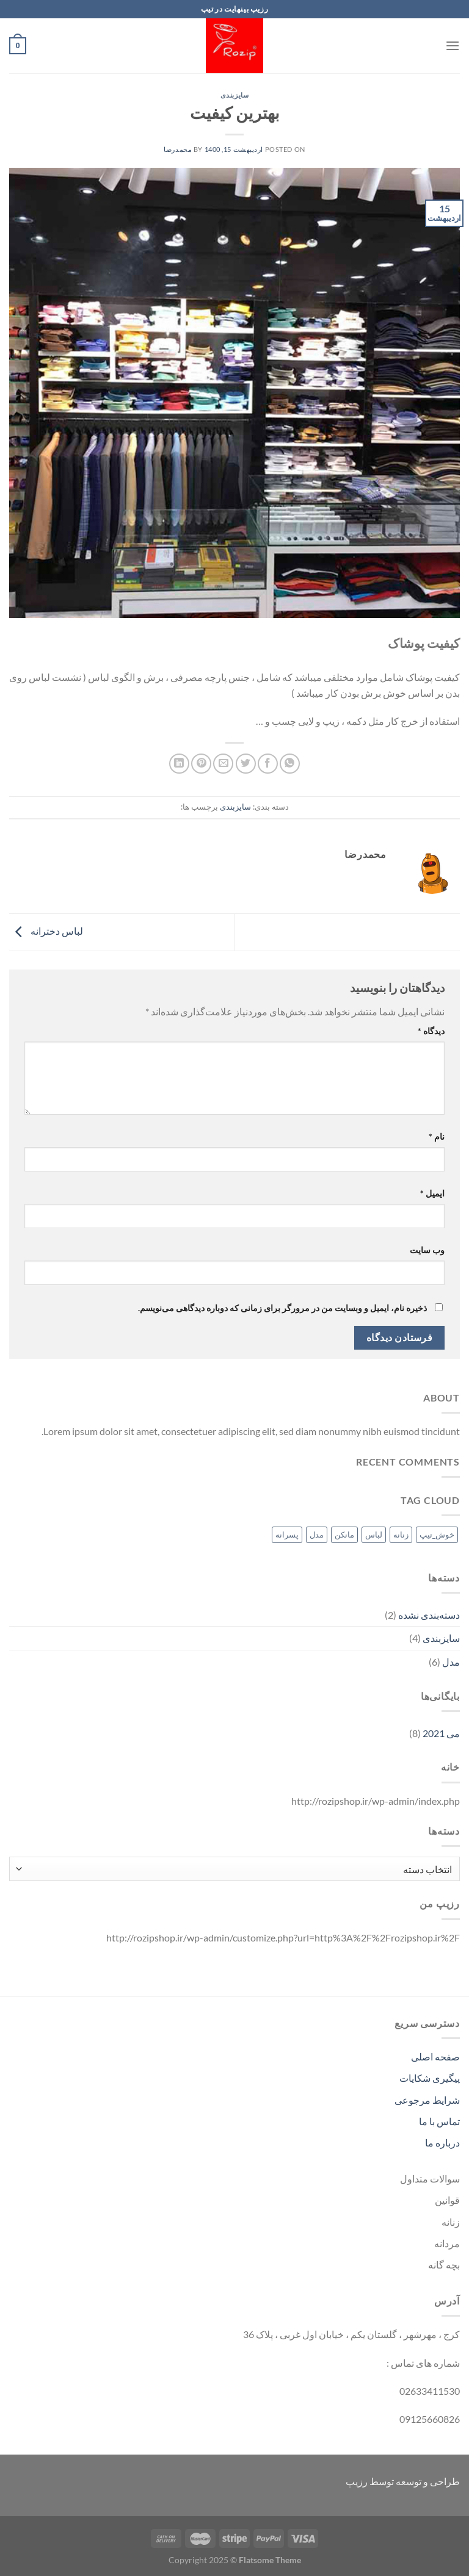 The height and width of the screenshot is (2576, 469). What do you see at coordinates (452, 45) in the screenshot?
I see `[Menu]` at bounding box center [452, 45].